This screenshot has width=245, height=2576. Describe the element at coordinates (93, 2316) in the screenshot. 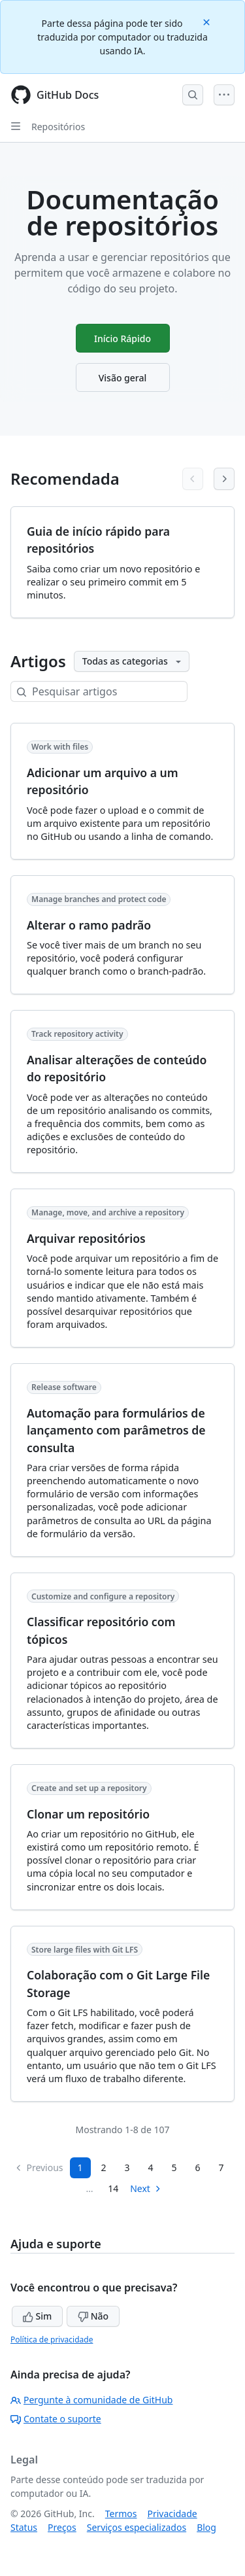

I see `Não` at that location.